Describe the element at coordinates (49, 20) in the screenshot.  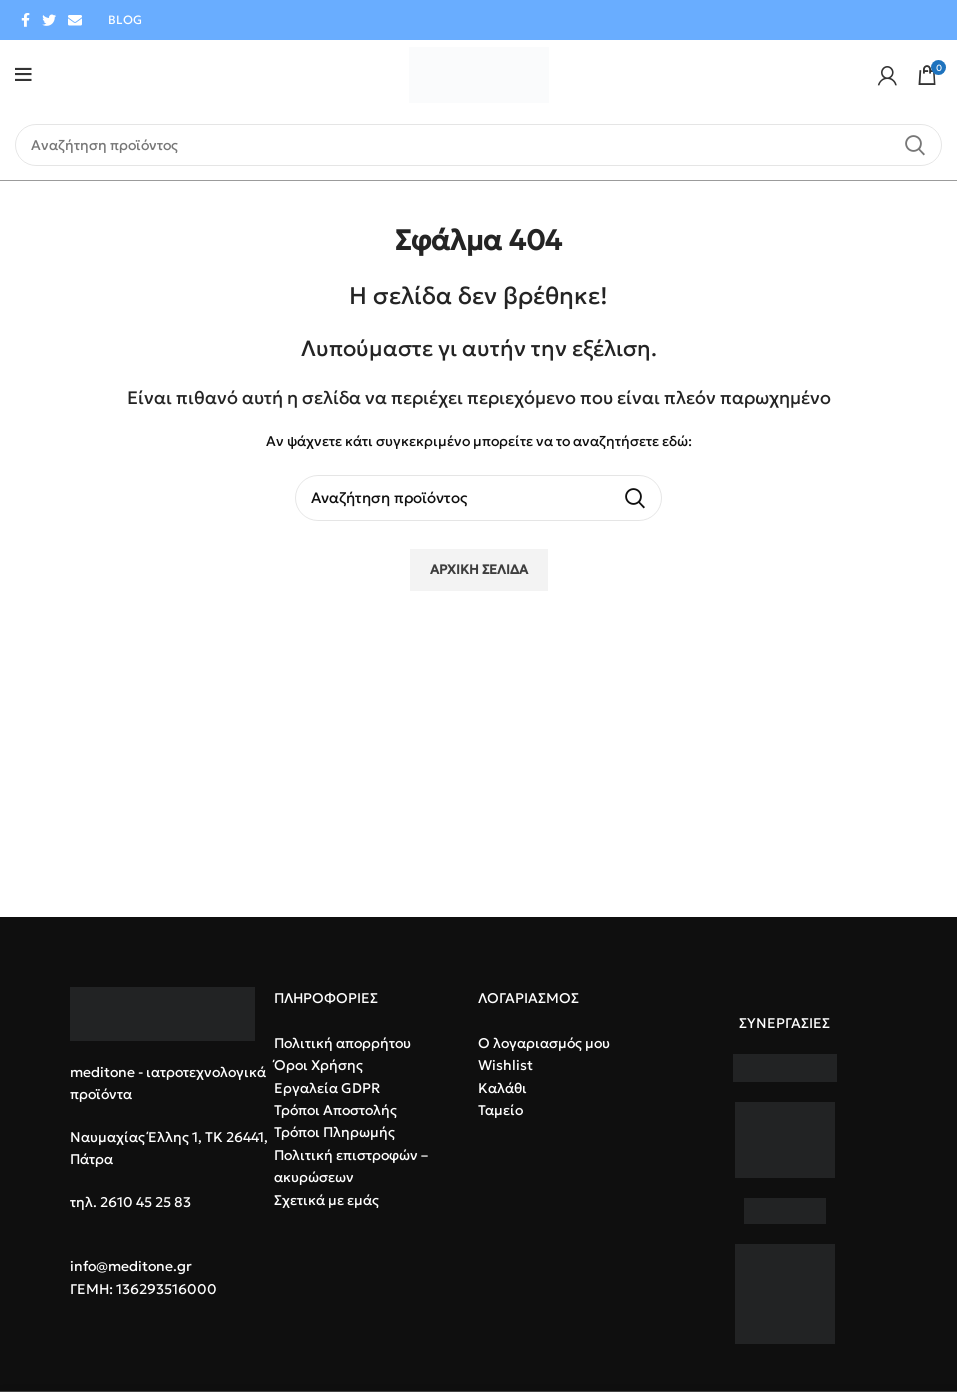
I see `[Twitter social link]` at that location.